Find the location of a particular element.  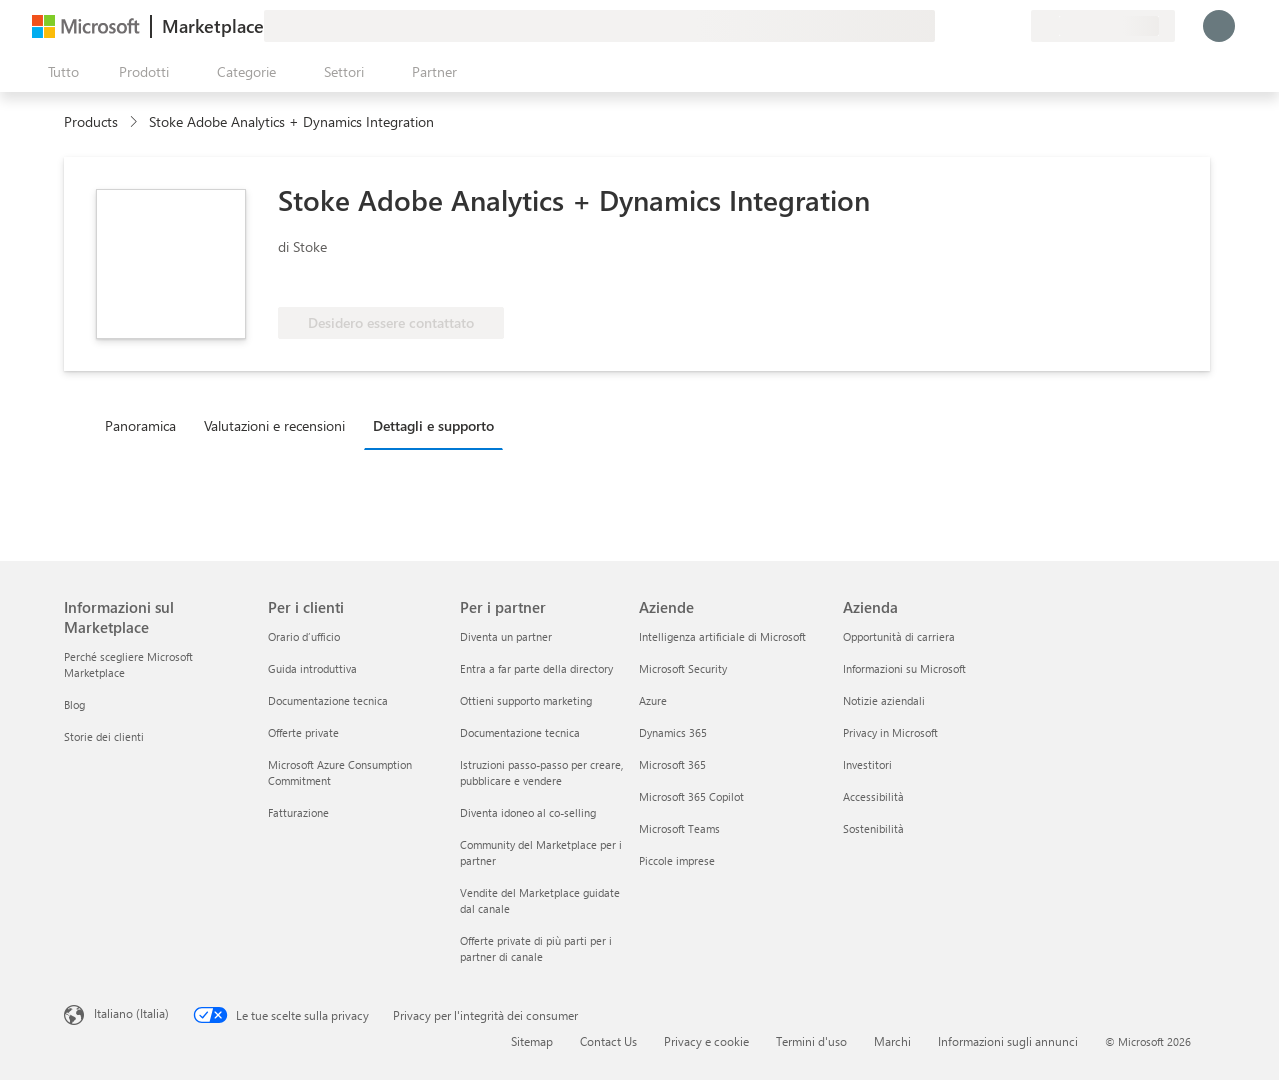

Offerte private [Offerte private Per i clienti] is located at coordinates (303, 732).